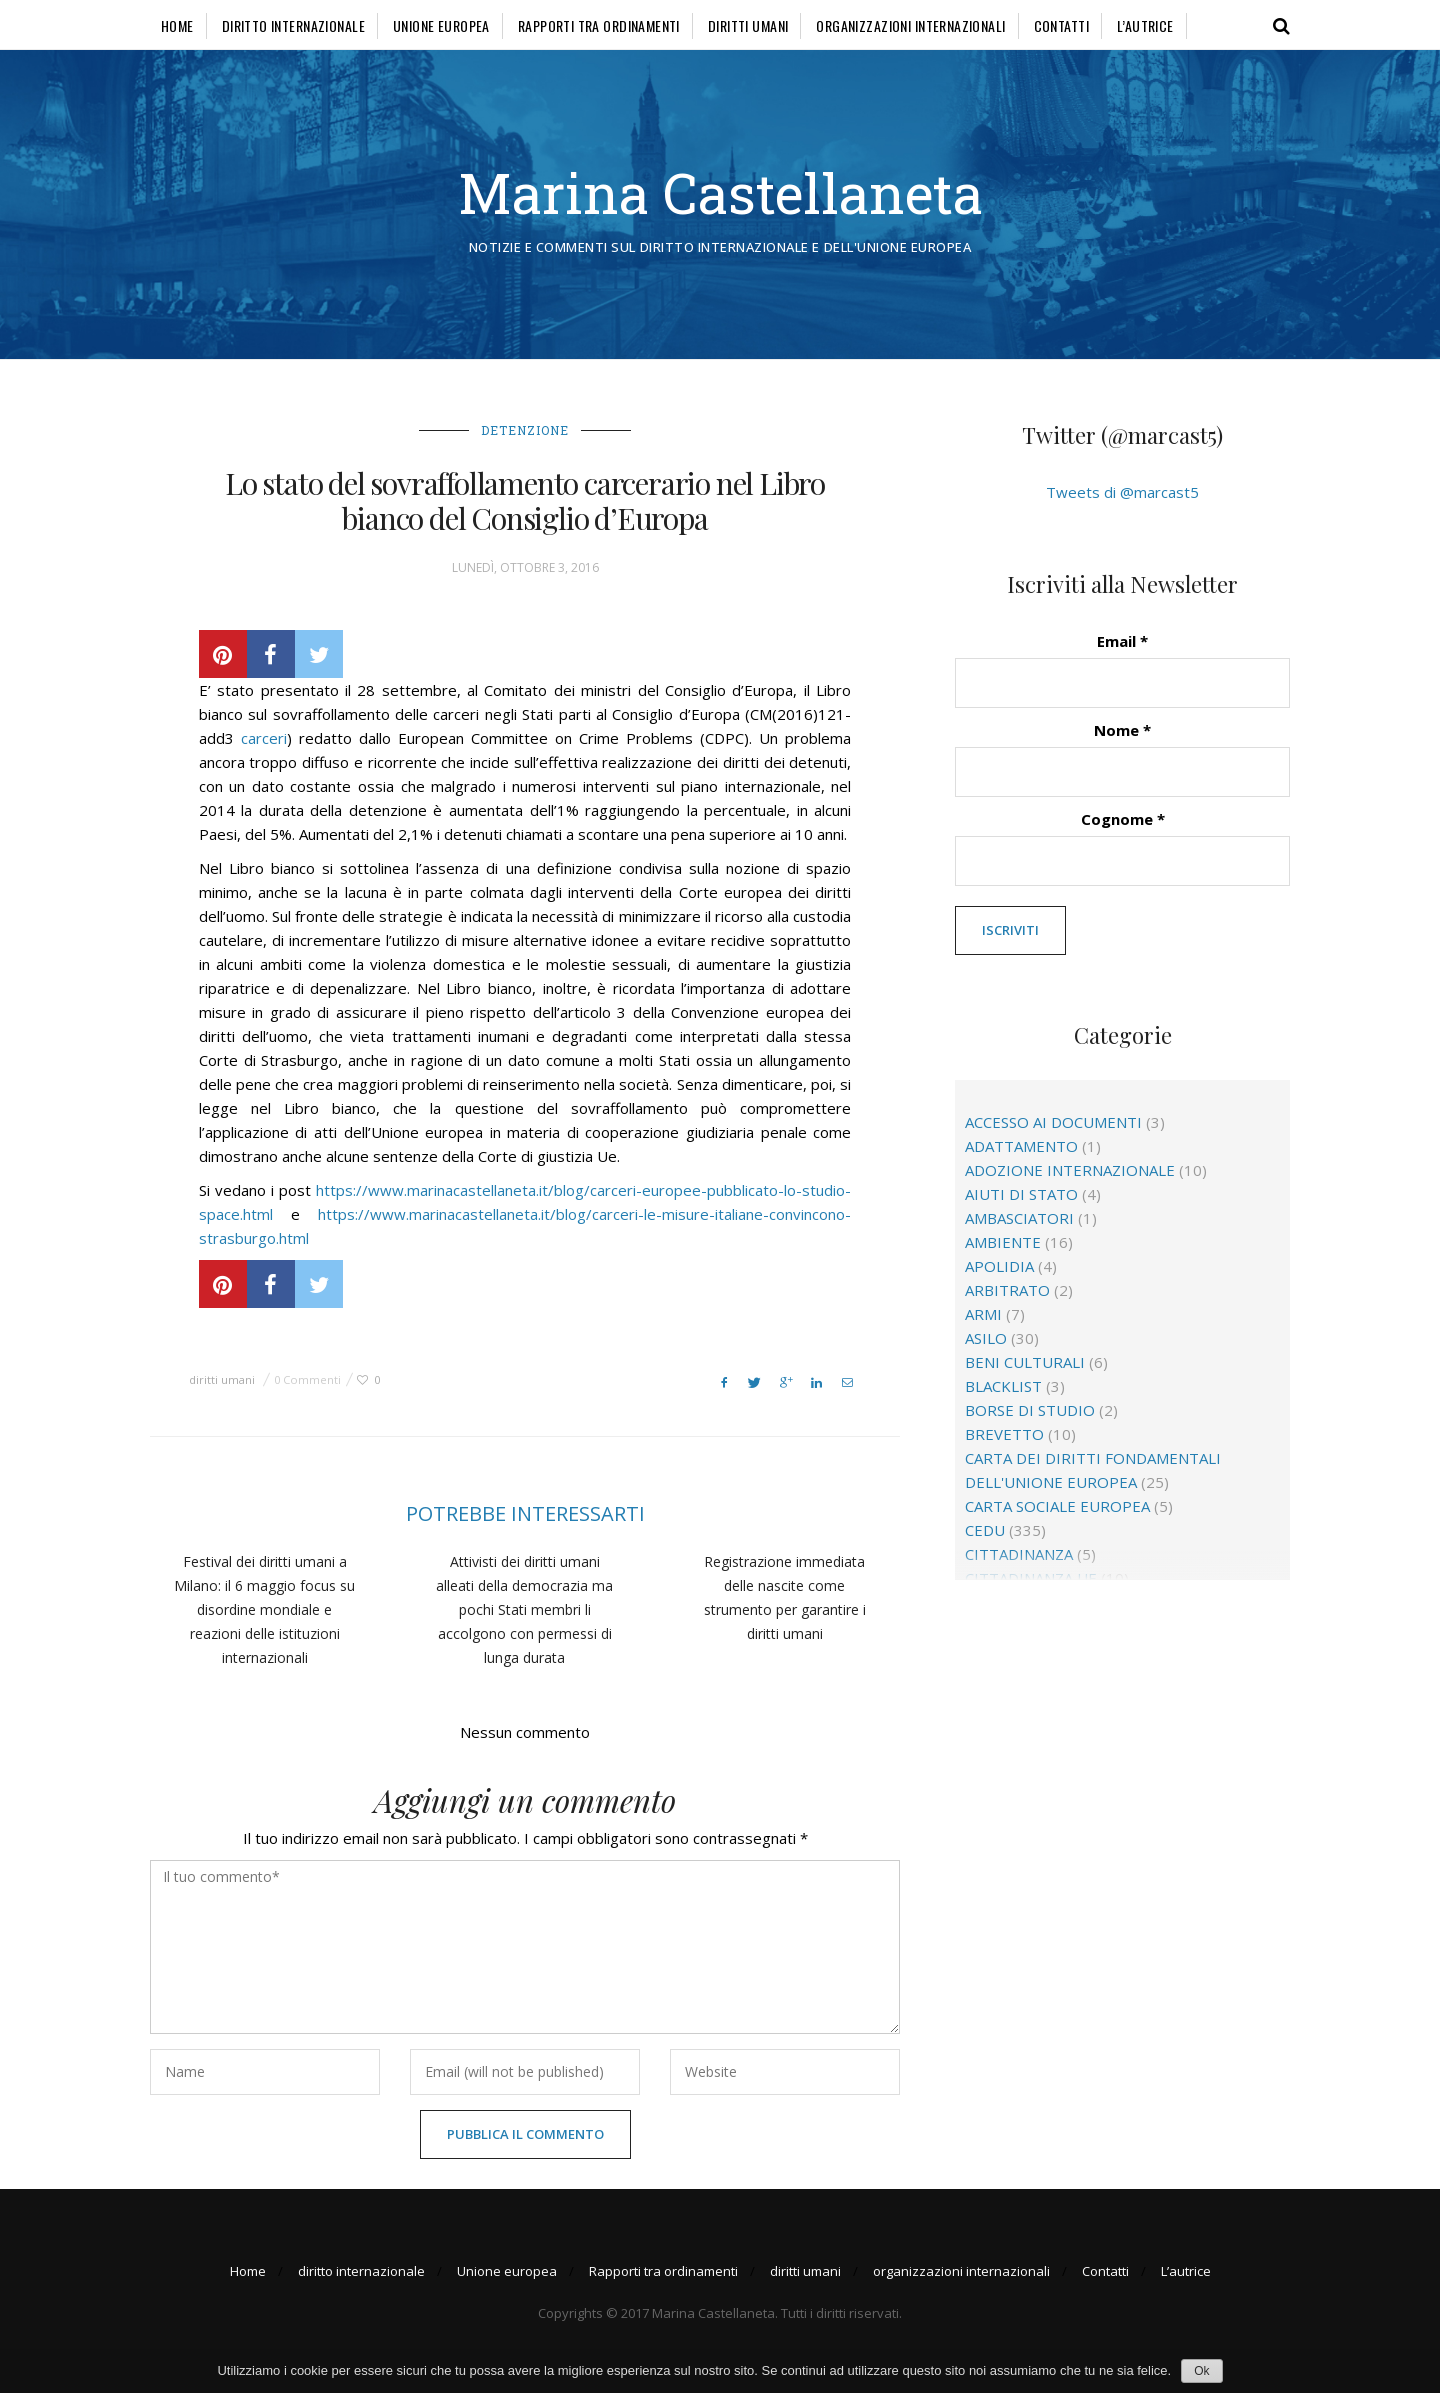  Describe the element at coordinates (985, 1530) in the screenshot. I see `CEDU` at that location.